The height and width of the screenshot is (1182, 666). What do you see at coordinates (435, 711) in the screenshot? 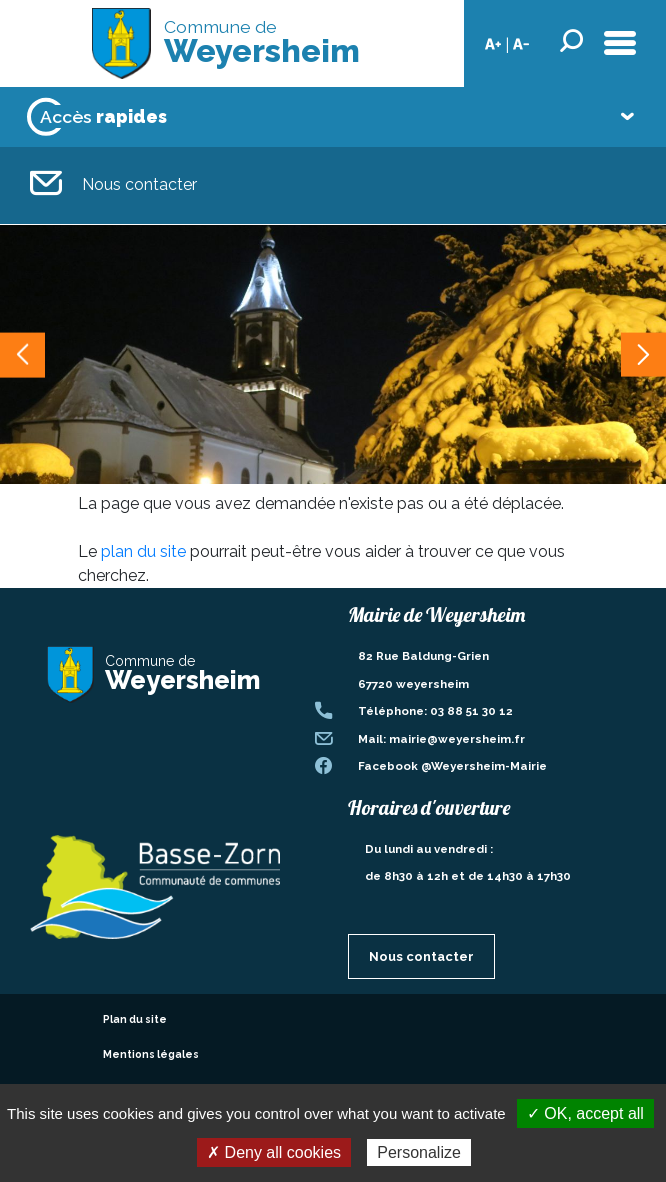
I see `Téléphone: 03 88 51 30 12` at bounding box center [435, 711].